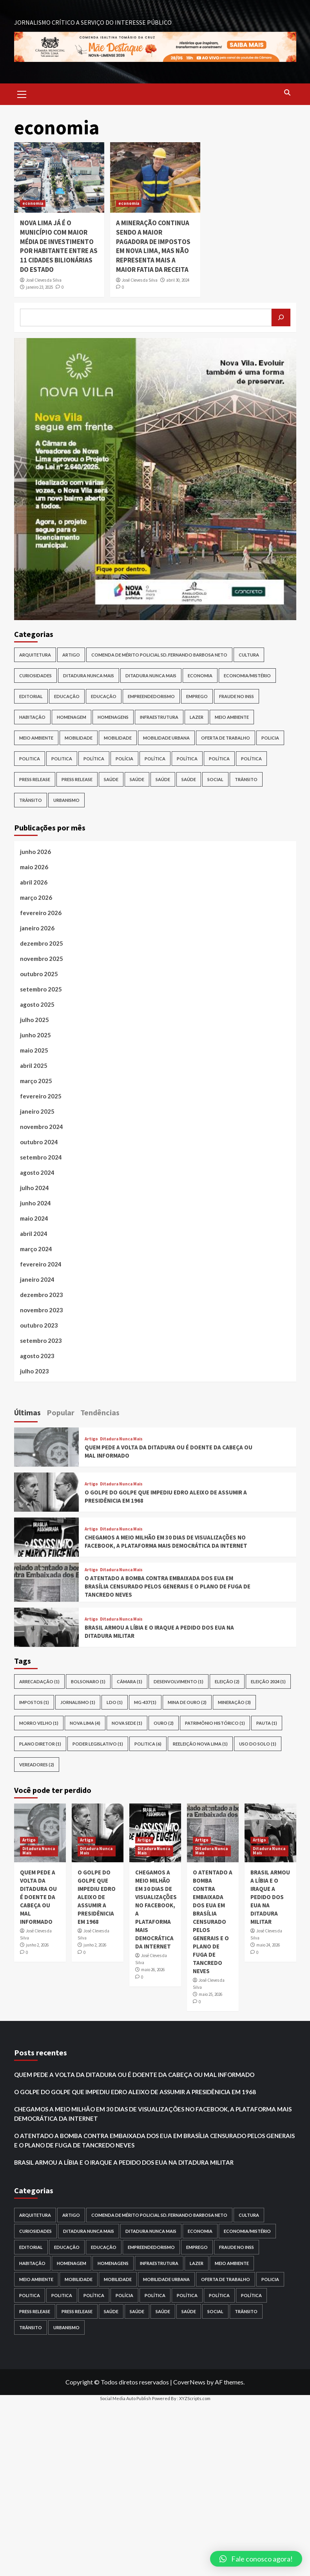 Image resolution: width=310 pixels, height=2576 pixels. Describe the element at coordinates (30, 800) in the screenshot. I see `trânsito [trânsito (3 itens)]` at that location.